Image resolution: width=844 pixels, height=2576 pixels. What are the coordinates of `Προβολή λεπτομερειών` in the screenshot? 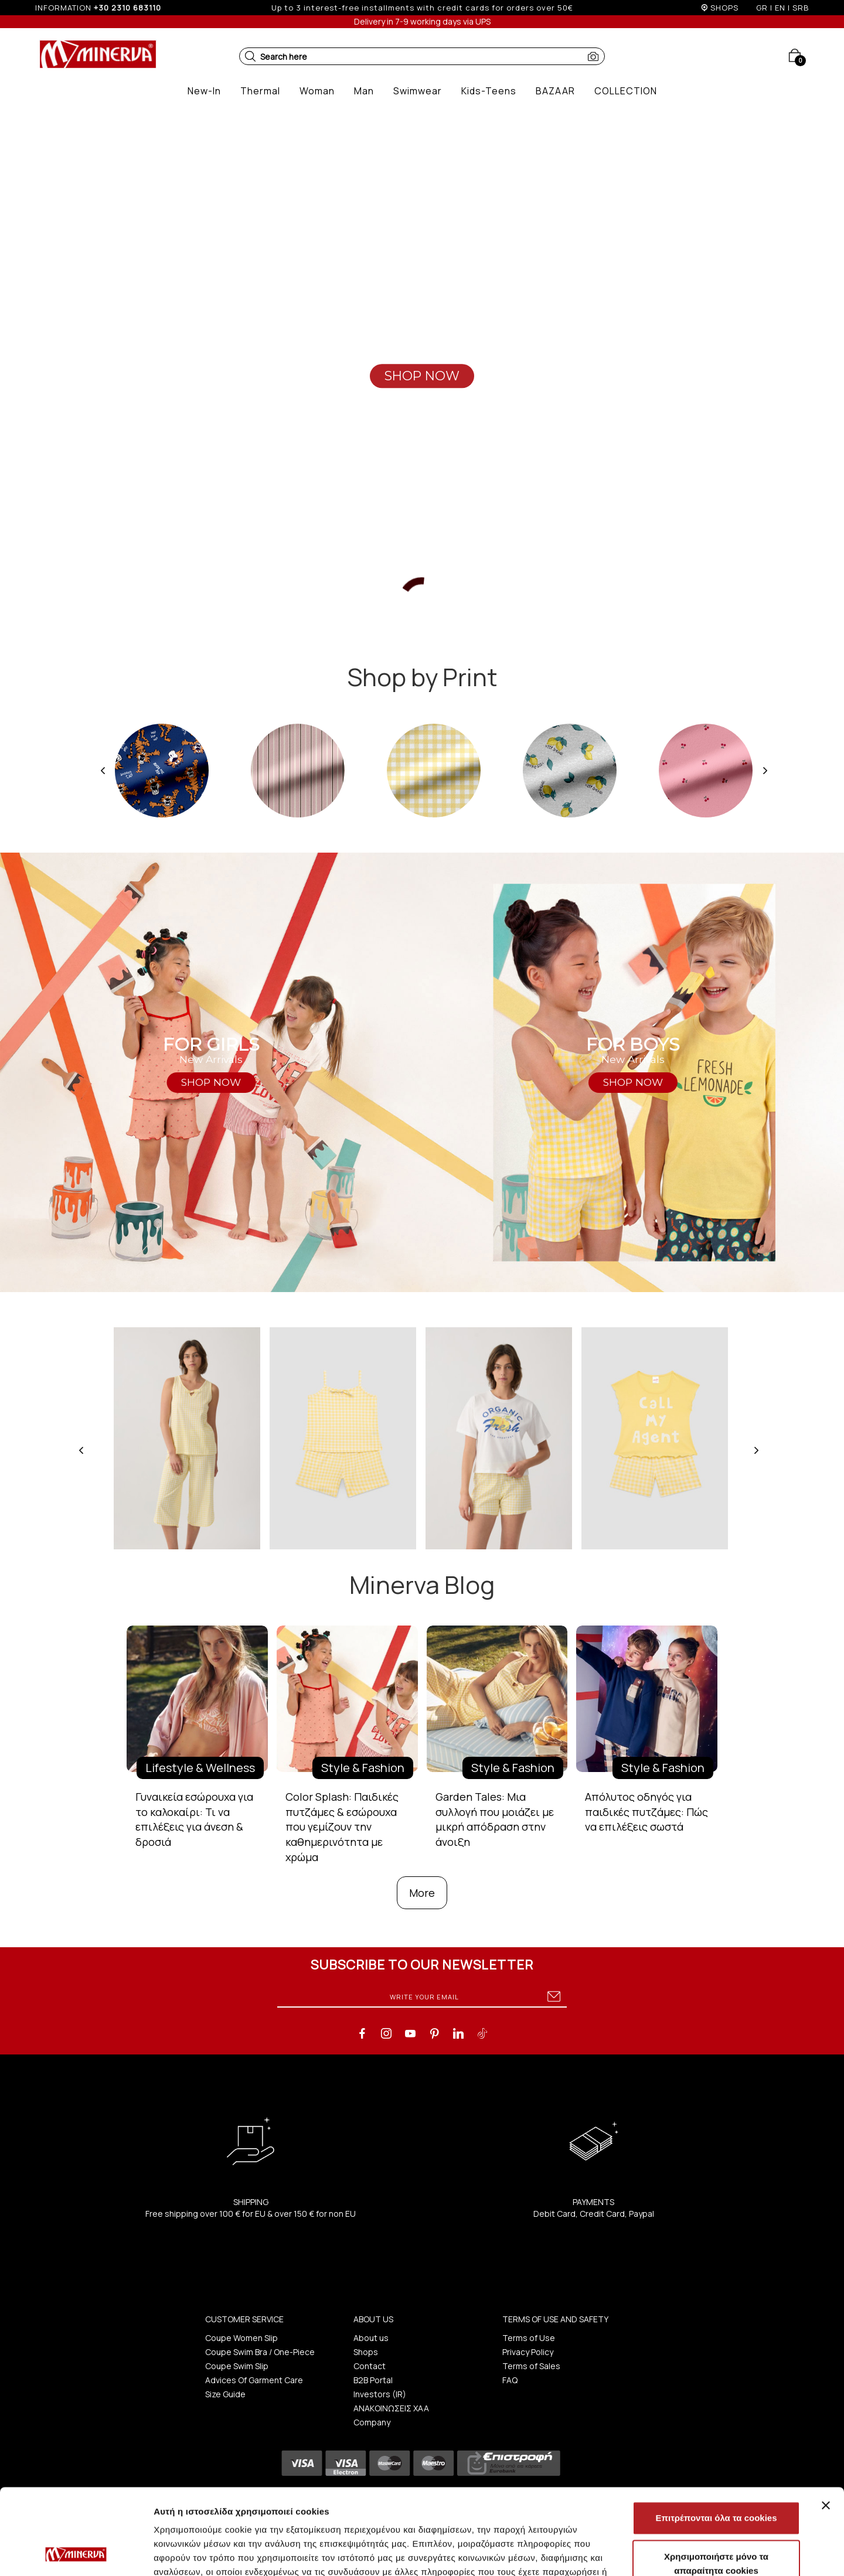 It's located at (696, 2553).